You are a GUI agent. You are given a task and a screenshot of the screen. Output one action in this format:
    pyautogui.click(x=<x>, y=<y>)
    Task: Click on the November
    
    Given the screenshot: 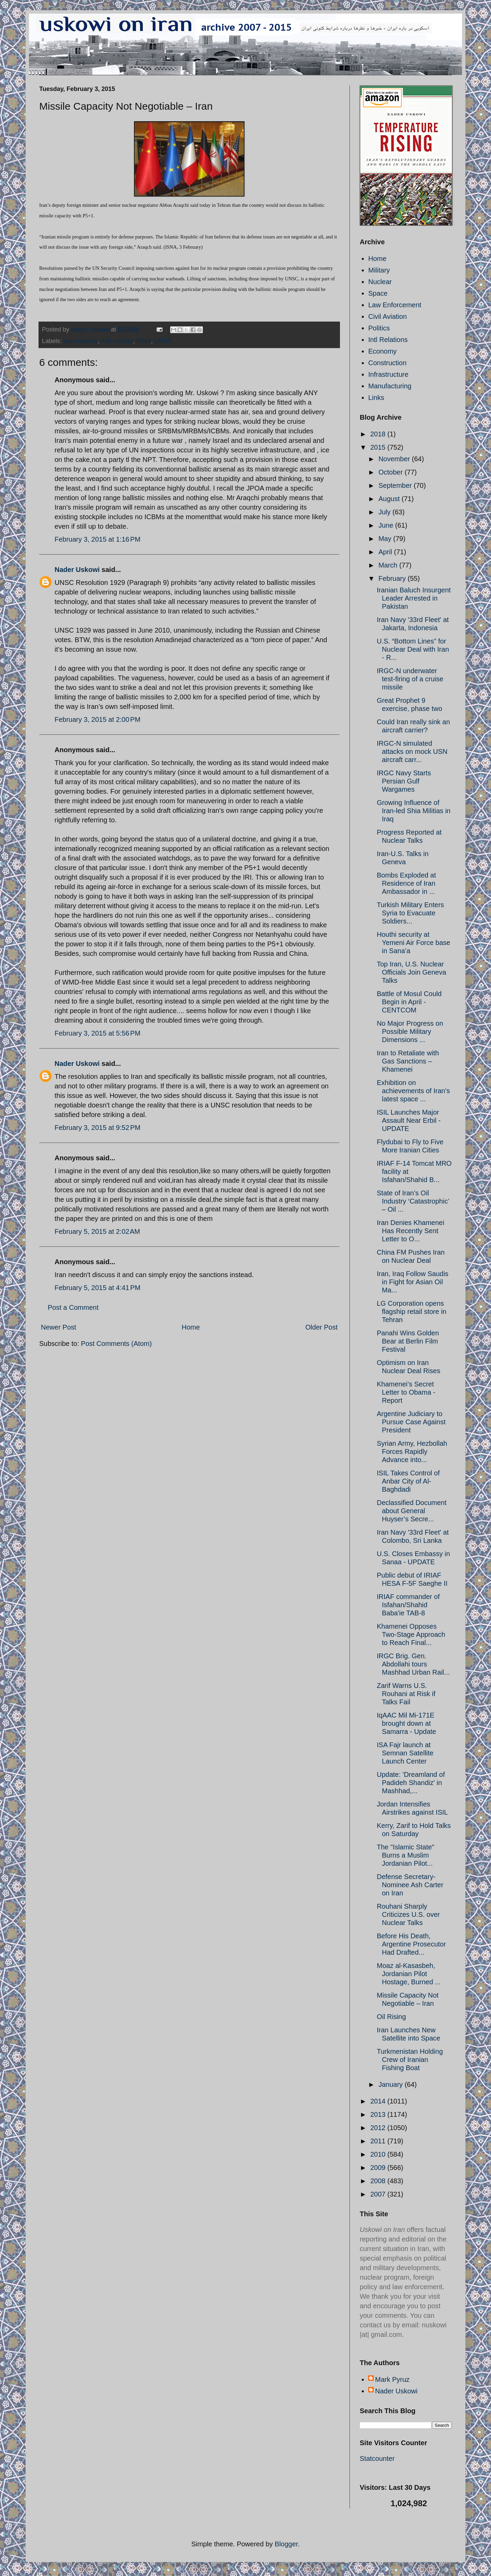 What is the action you would take?
    pyautogui.click(x=395, y=459)
    